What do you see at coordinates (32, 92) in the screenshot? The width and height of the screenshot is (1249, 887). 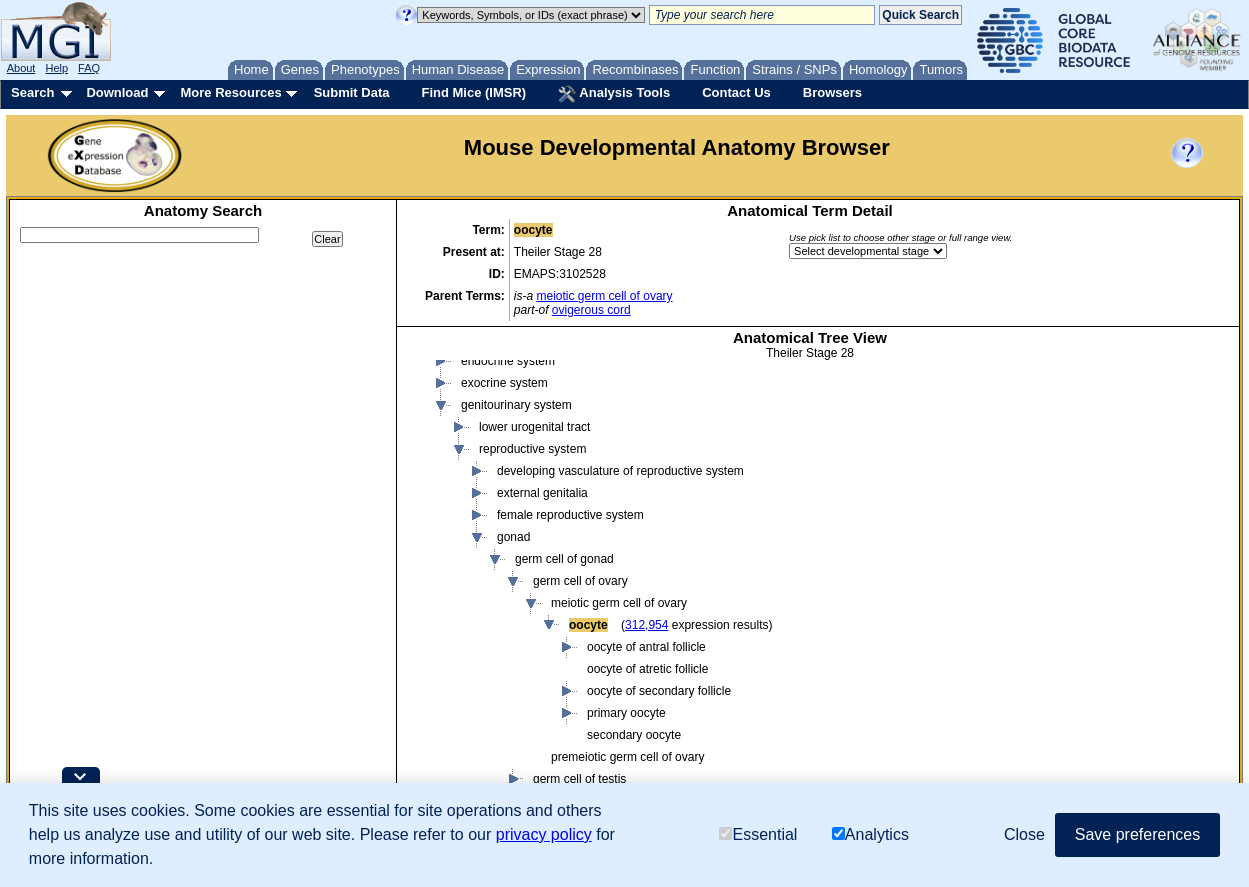 I see `Search` at bounding box center [32, 92].